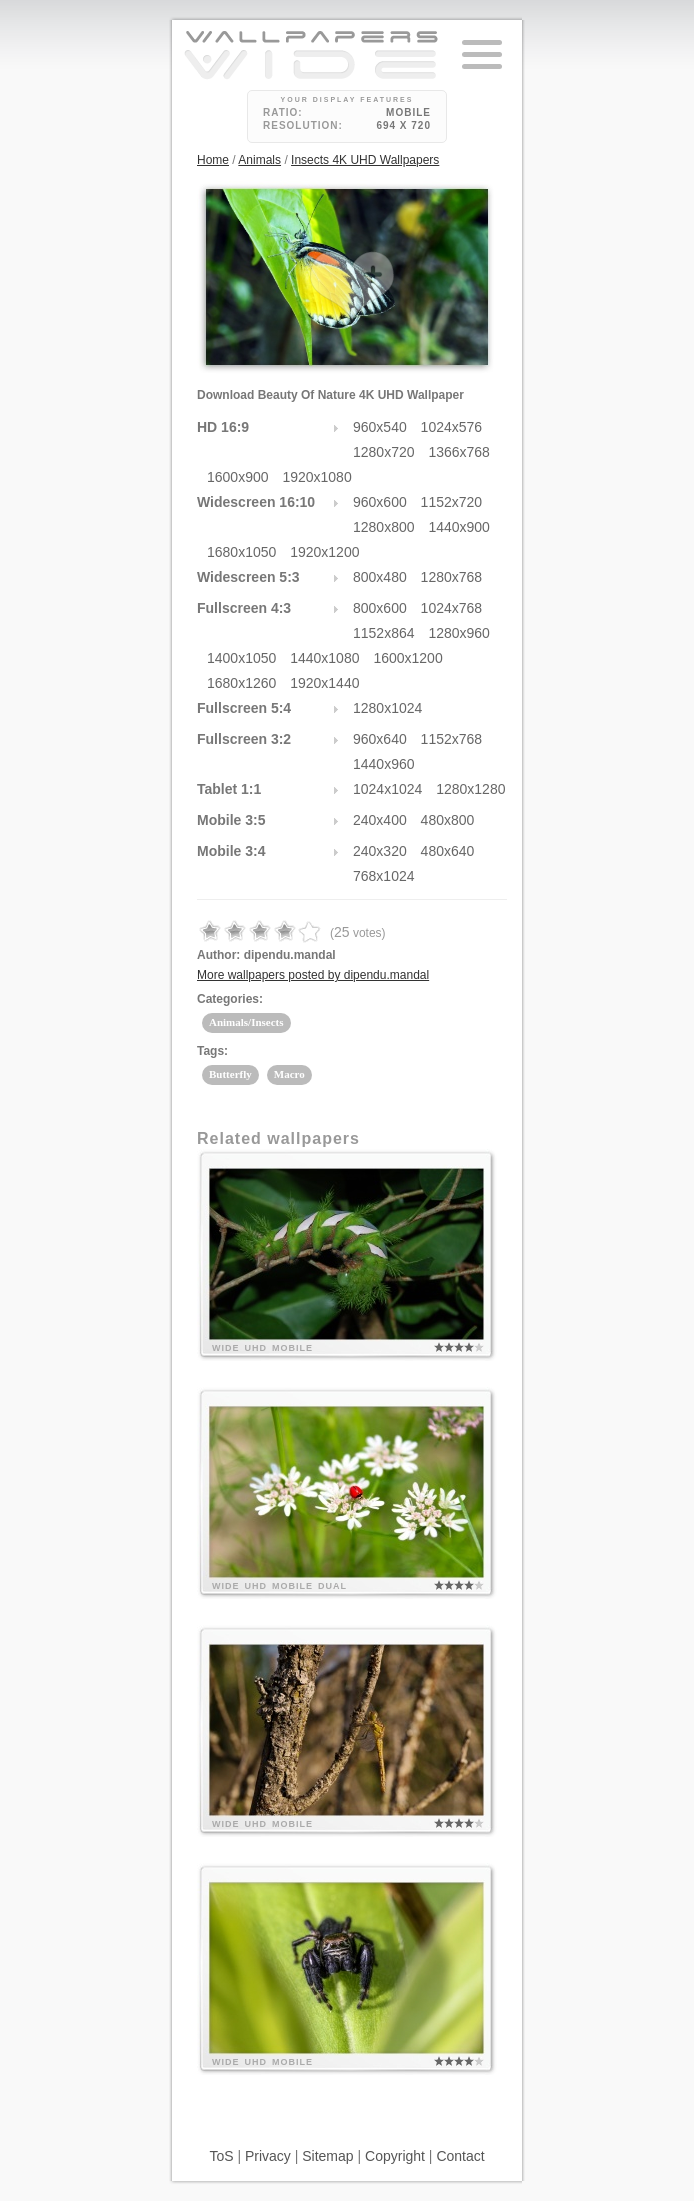 The image size is (694, 2201). What do you see at coordinates (384, 633) in the screenshot?
I see `1152x864` at bounding box center [384, 633].